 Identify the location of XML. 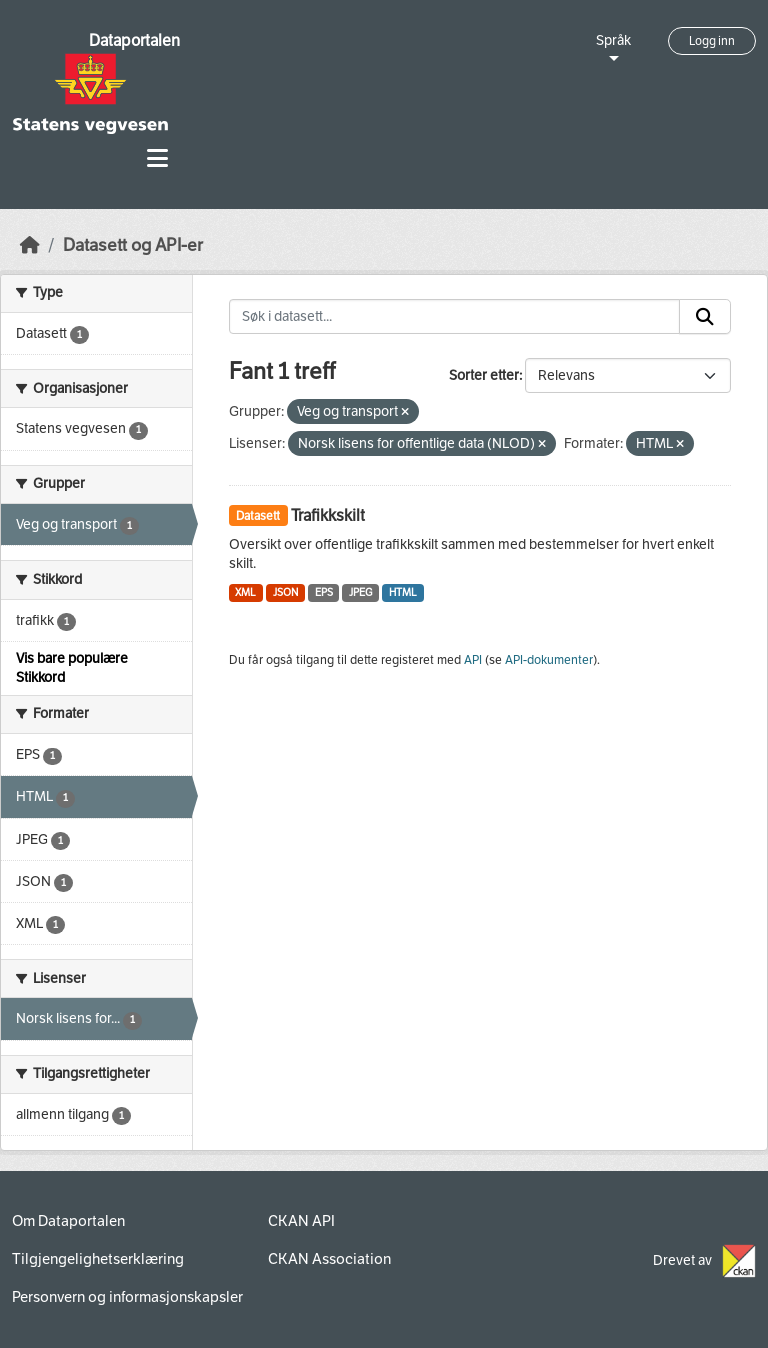
(245, 592).